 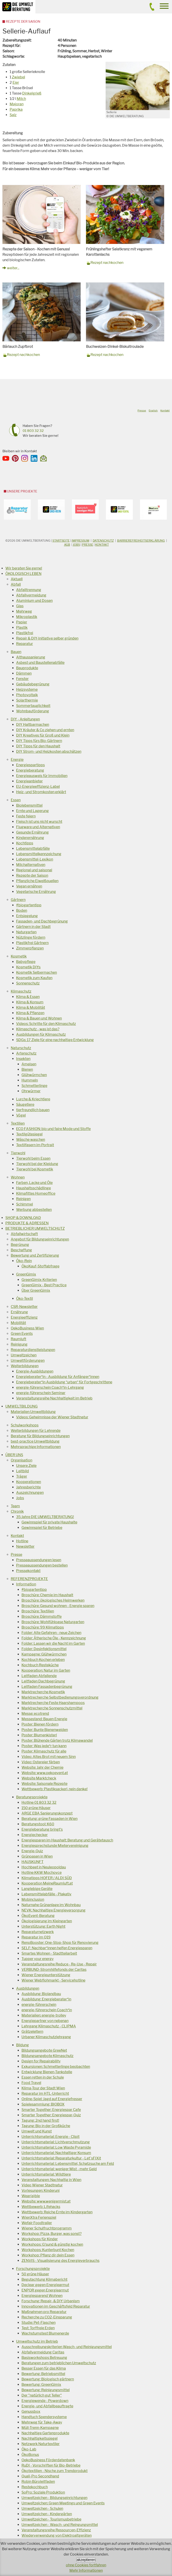 I want to click on Kosmetik zum Kaufen, so click(x=34, y=978).